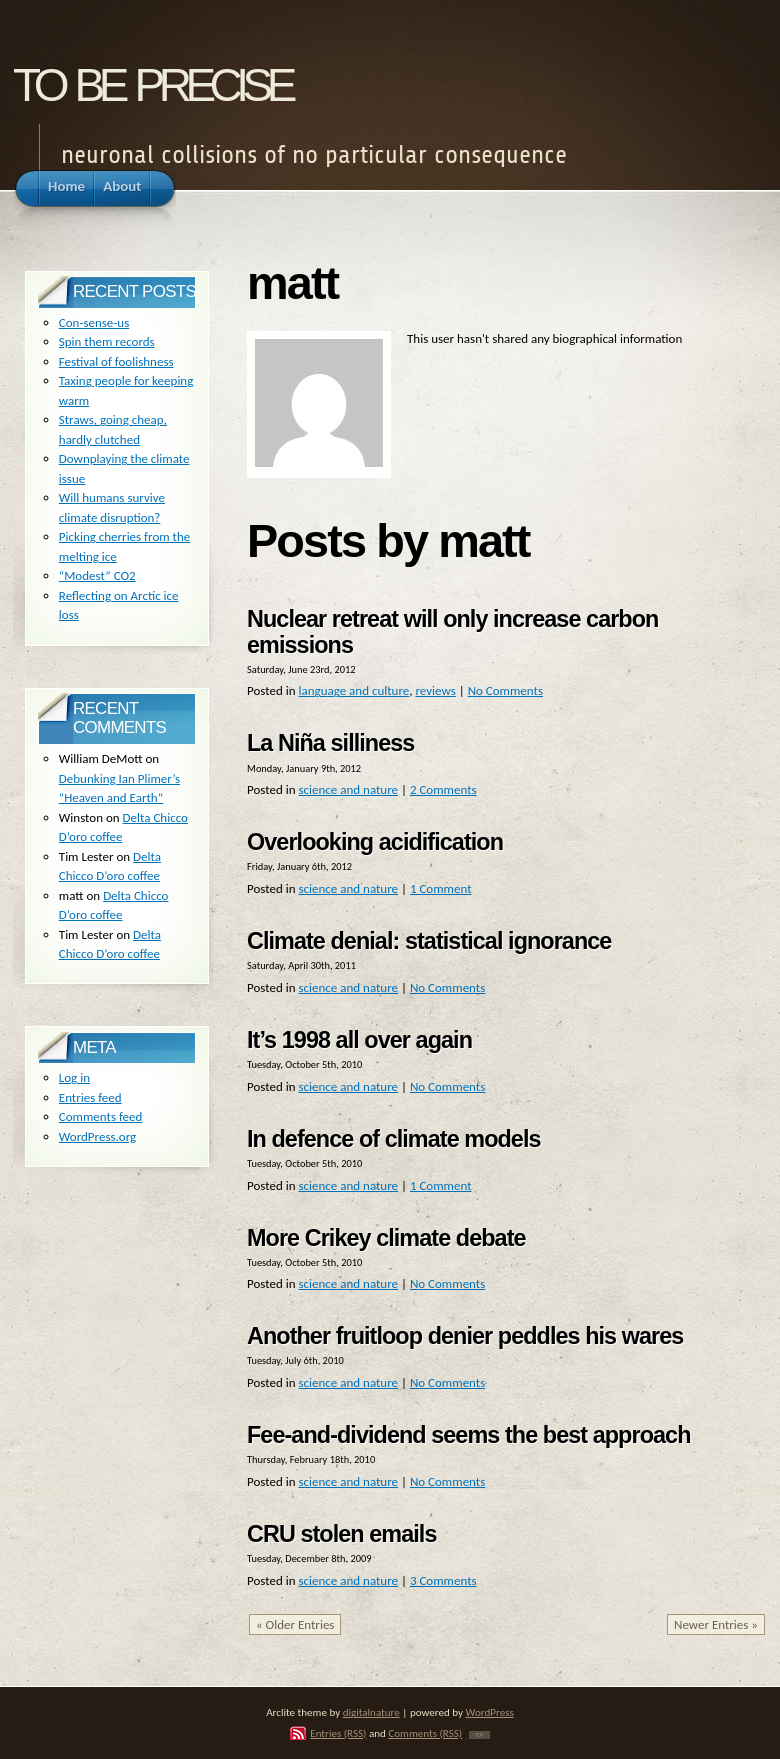  I want to click on Comments (RSS), so click(425, 1733).